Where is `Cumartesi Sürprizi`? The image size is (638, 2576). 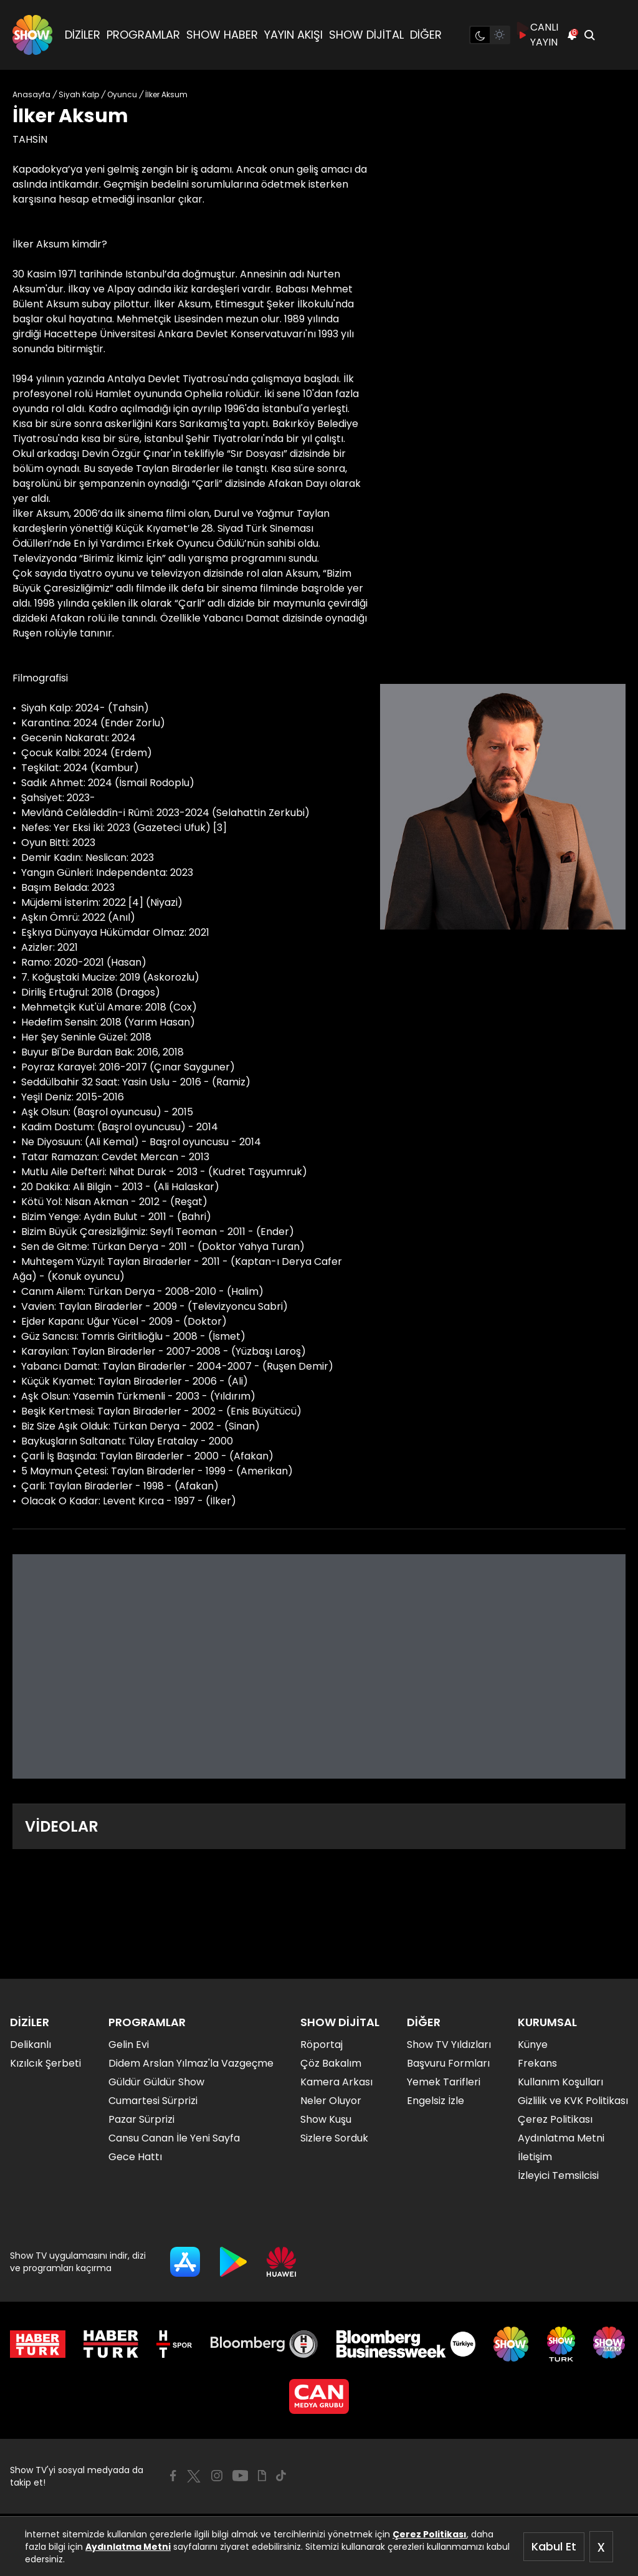
Cumartesi Sürprizi is located at coordinates (153, 2100).